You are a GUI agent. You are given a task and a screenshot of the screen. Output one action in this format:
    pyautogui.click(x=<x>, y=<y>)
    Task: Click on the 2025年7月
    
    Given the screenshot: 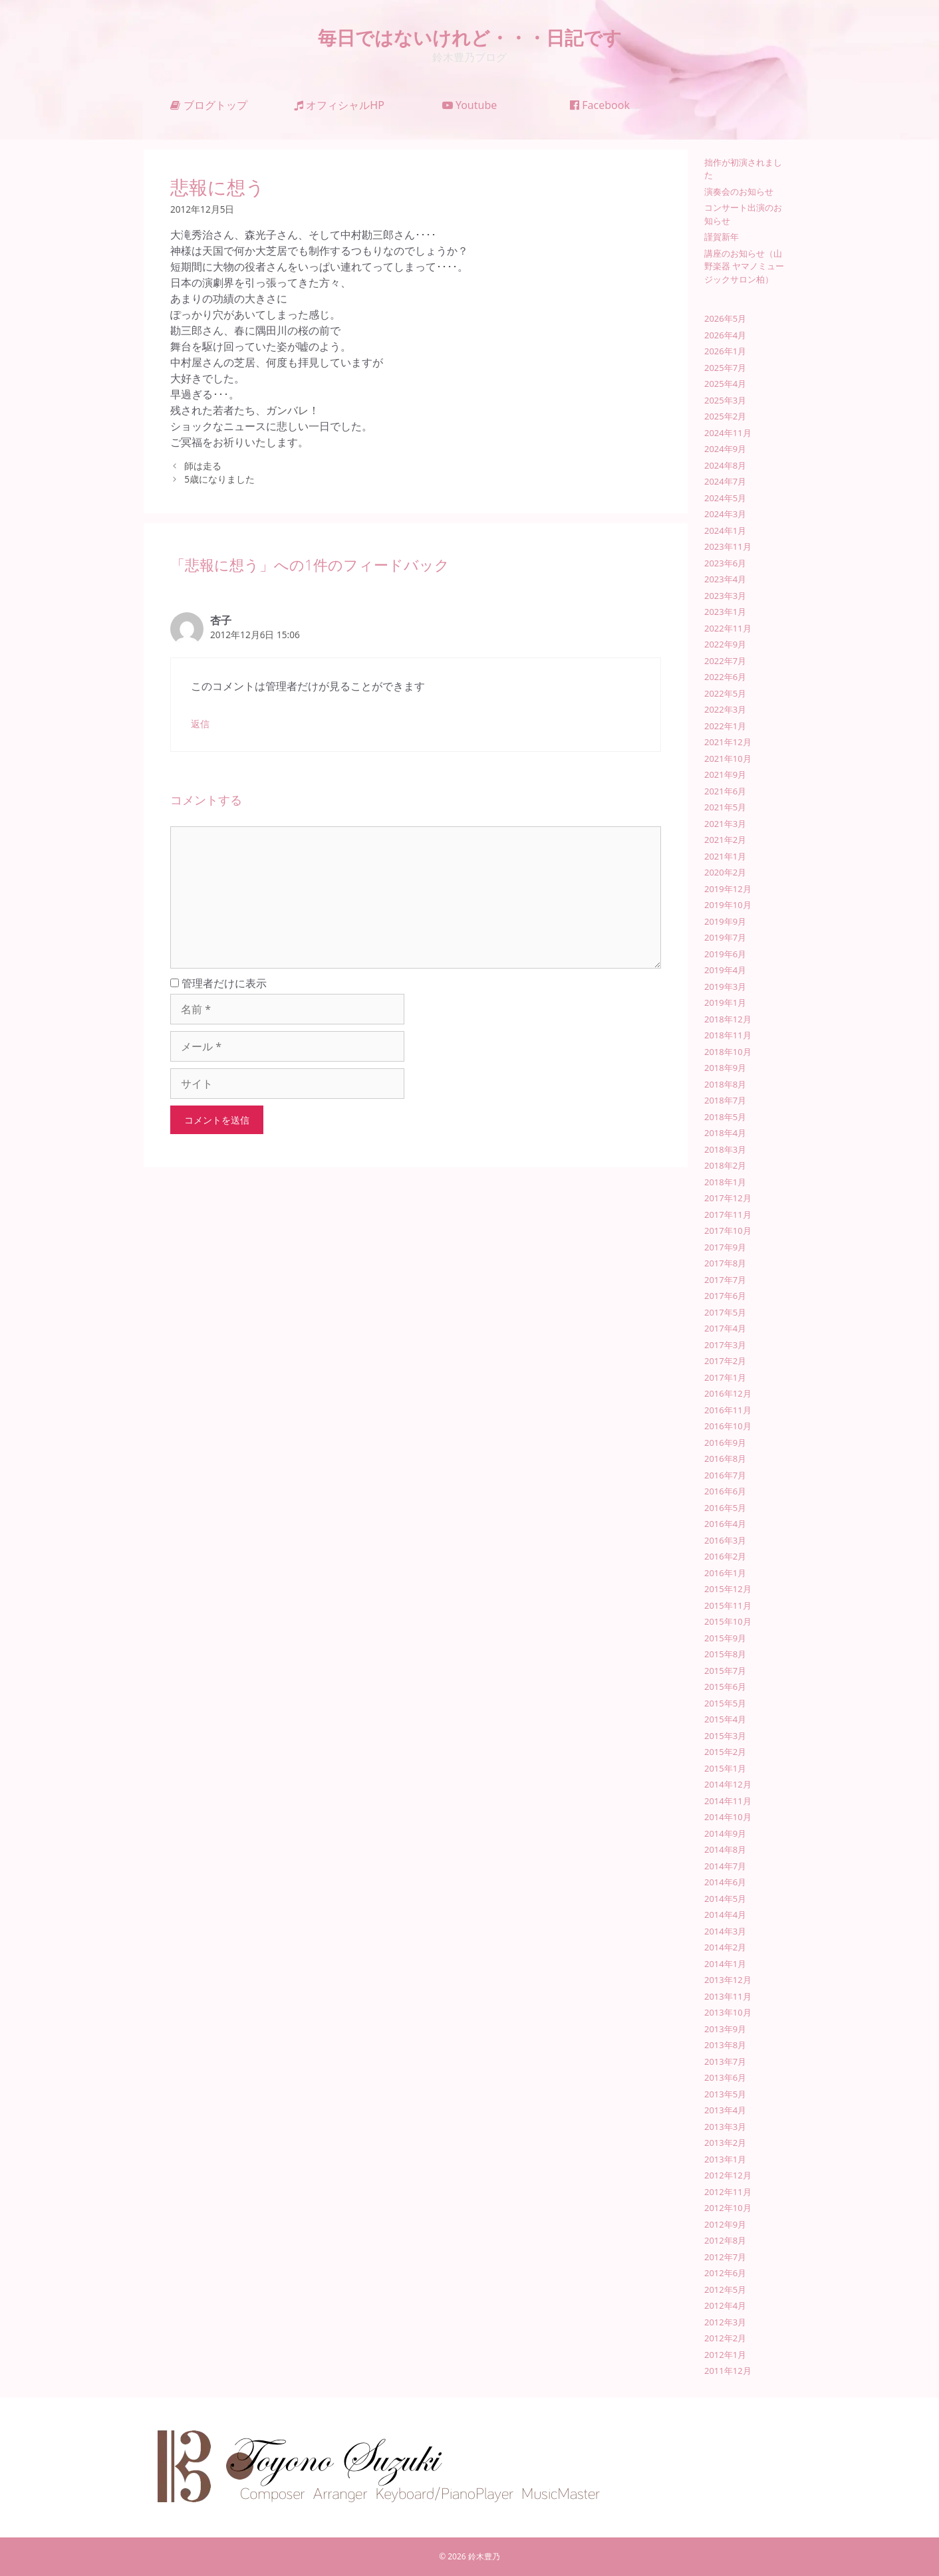 What is the action you would take?
    pyautogui.click(x=725, y=368)
    